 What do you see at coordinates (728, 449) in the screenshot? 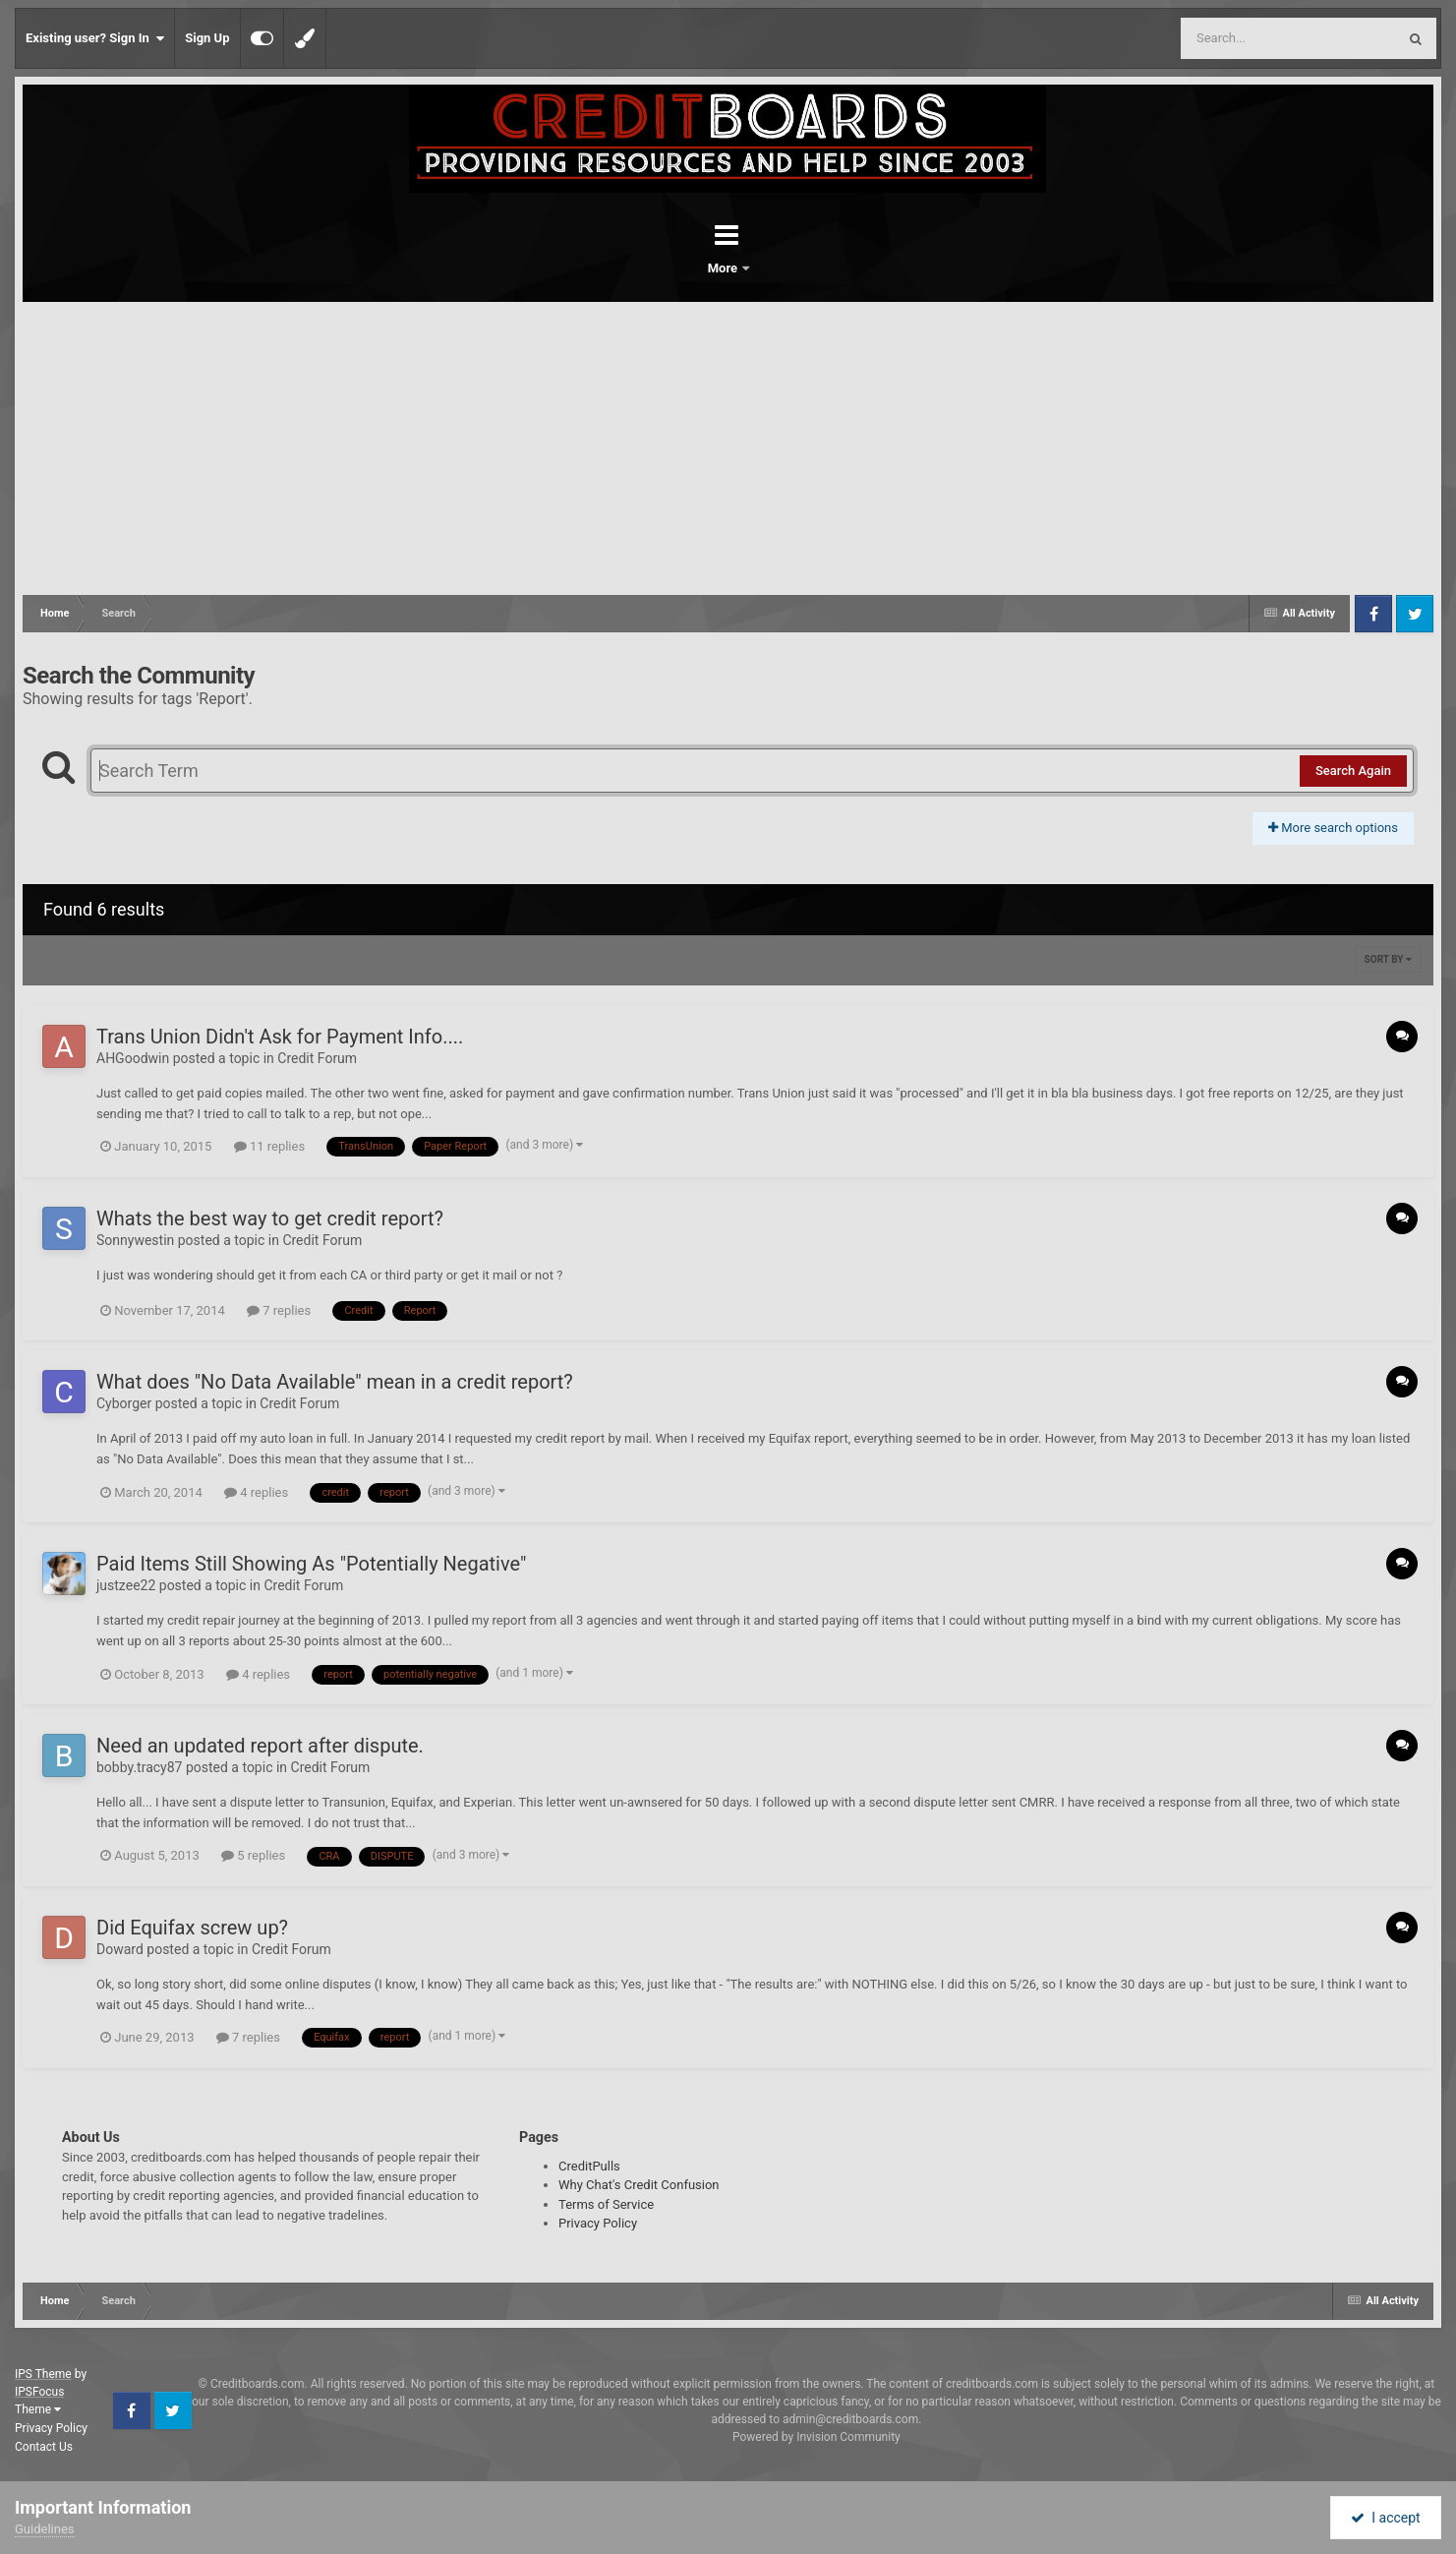
I see `[Advertisement]` at bounding box center [728, 449].